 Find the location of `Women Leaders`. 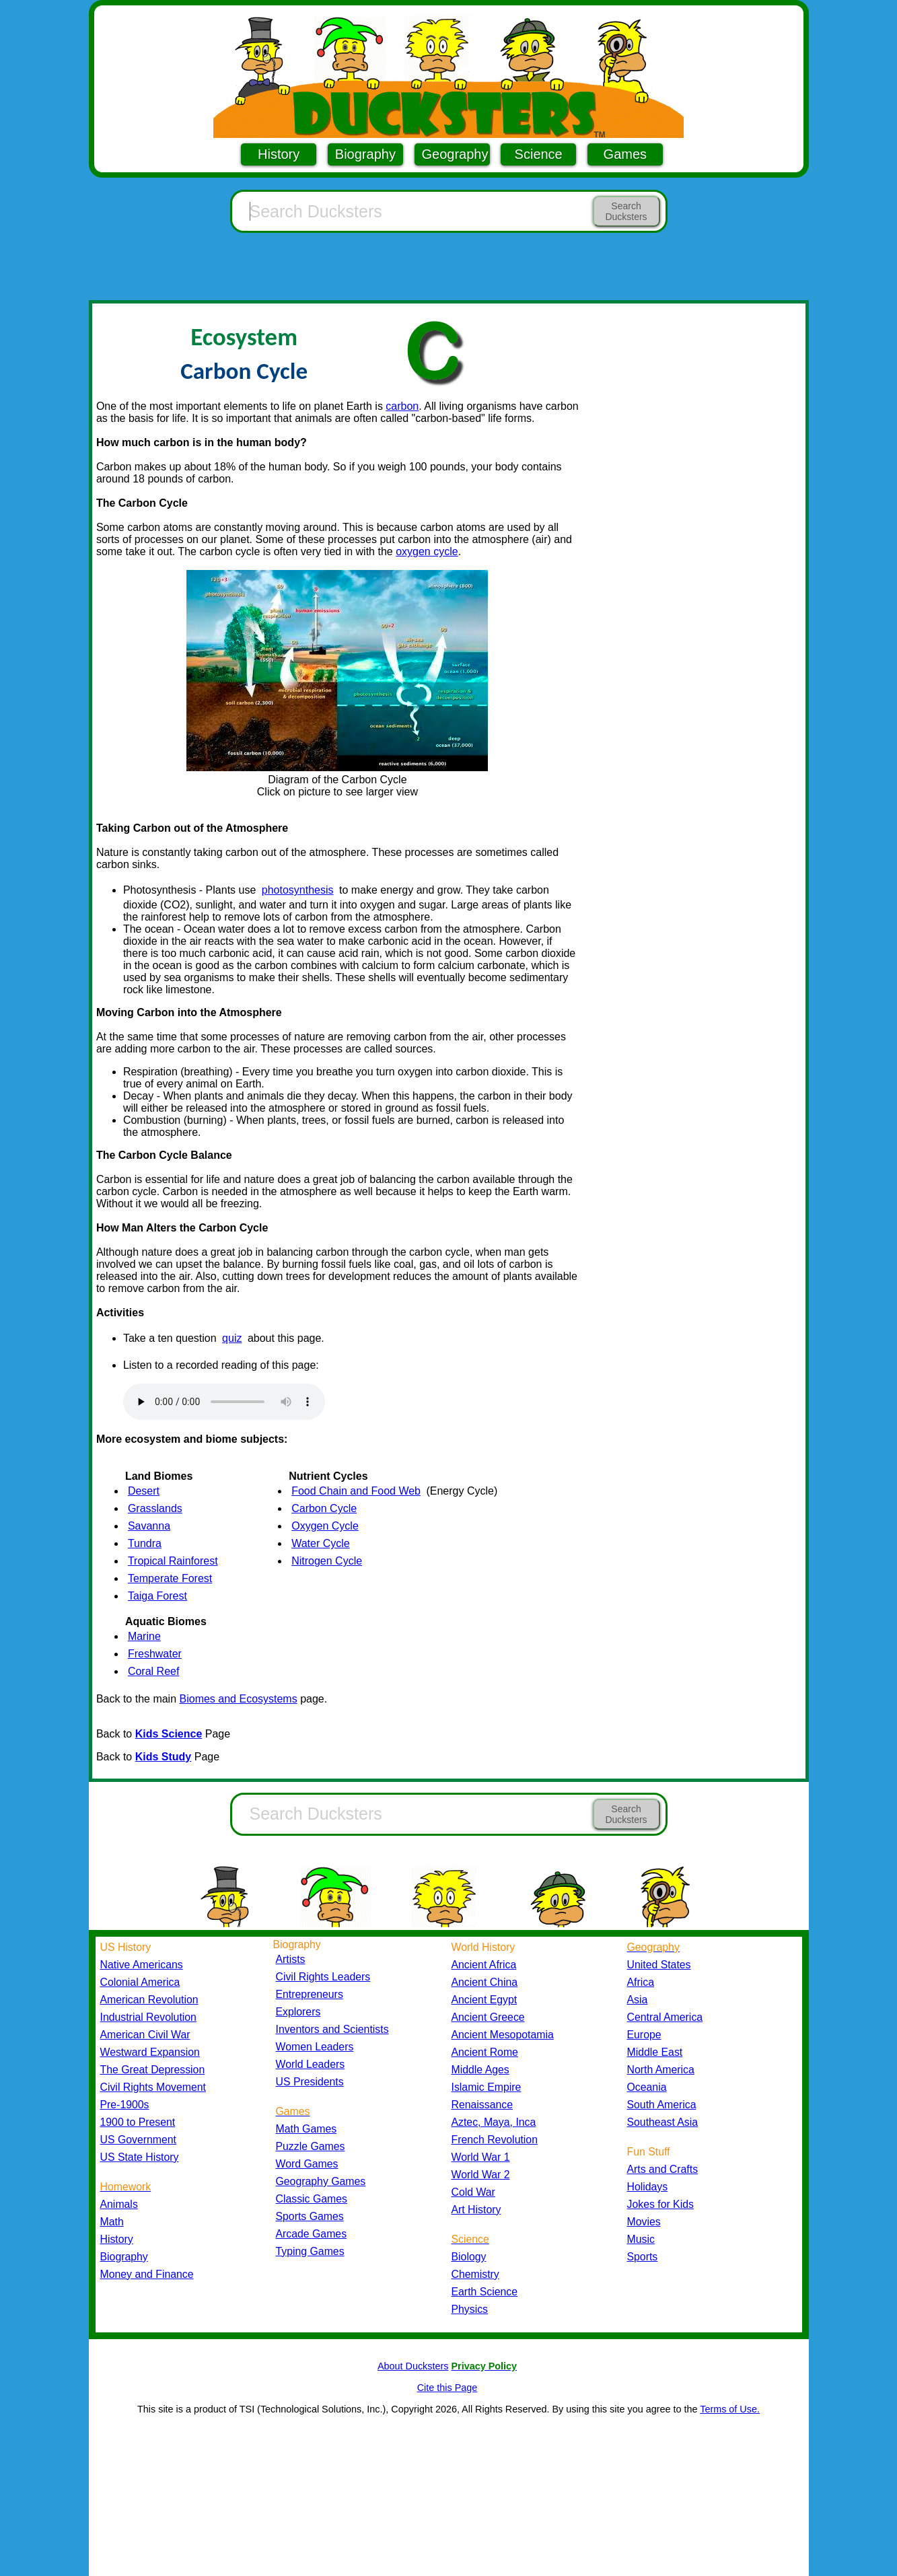

Women Leaders is located at coordinates (315, 2046).